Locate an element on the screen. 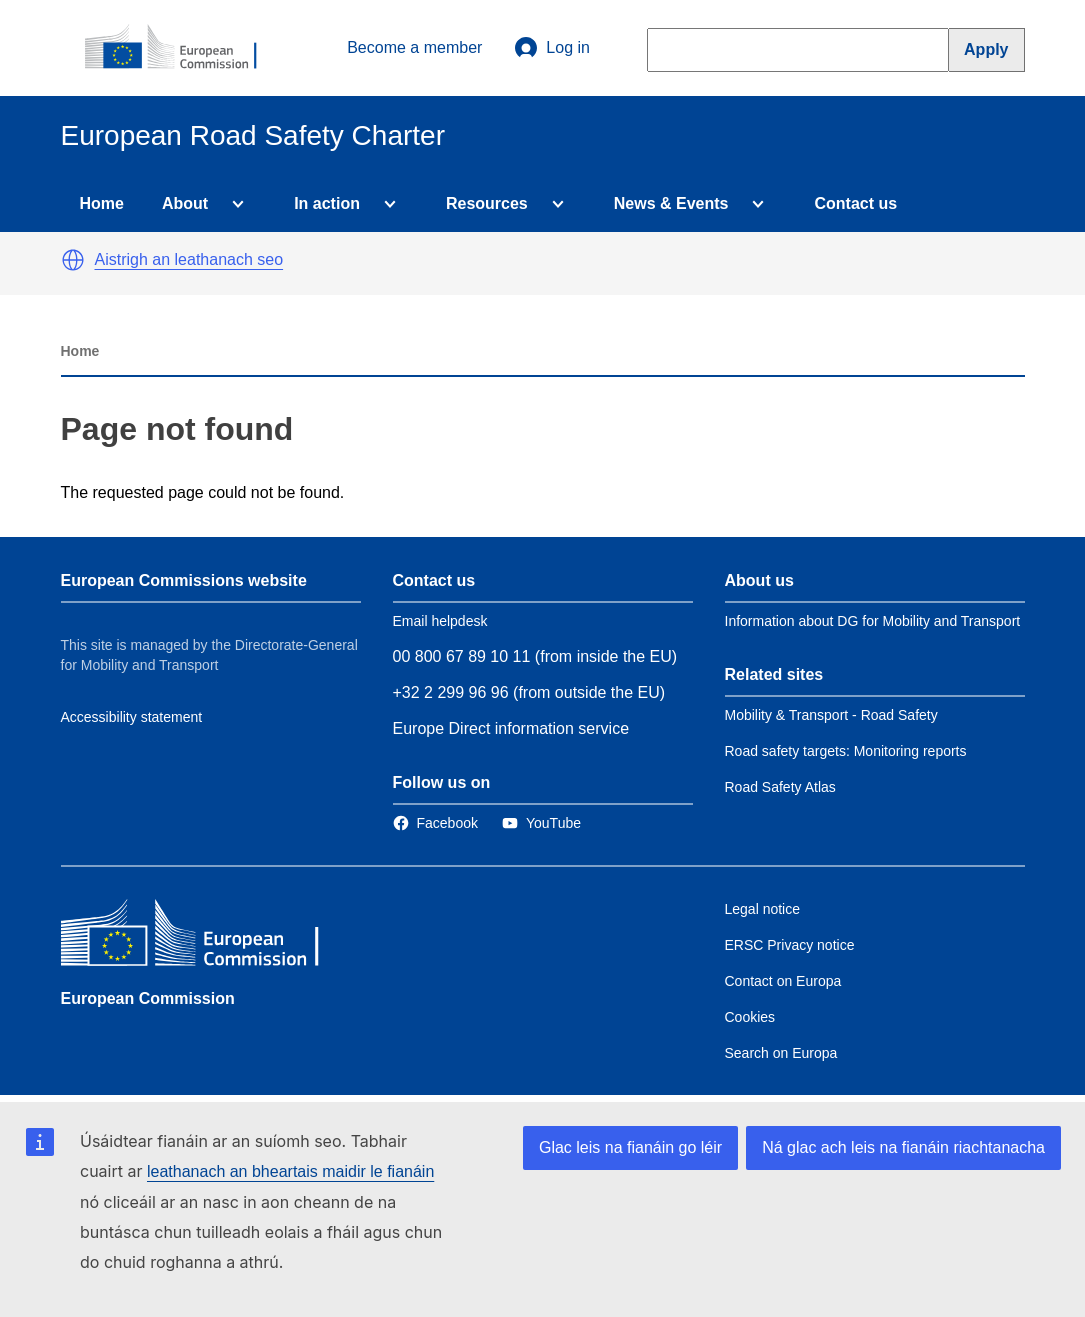 This screenshot has width=1085, height=1317. leathanach an bheartais maidir le fianáin is located at coordinates (290, 1171).